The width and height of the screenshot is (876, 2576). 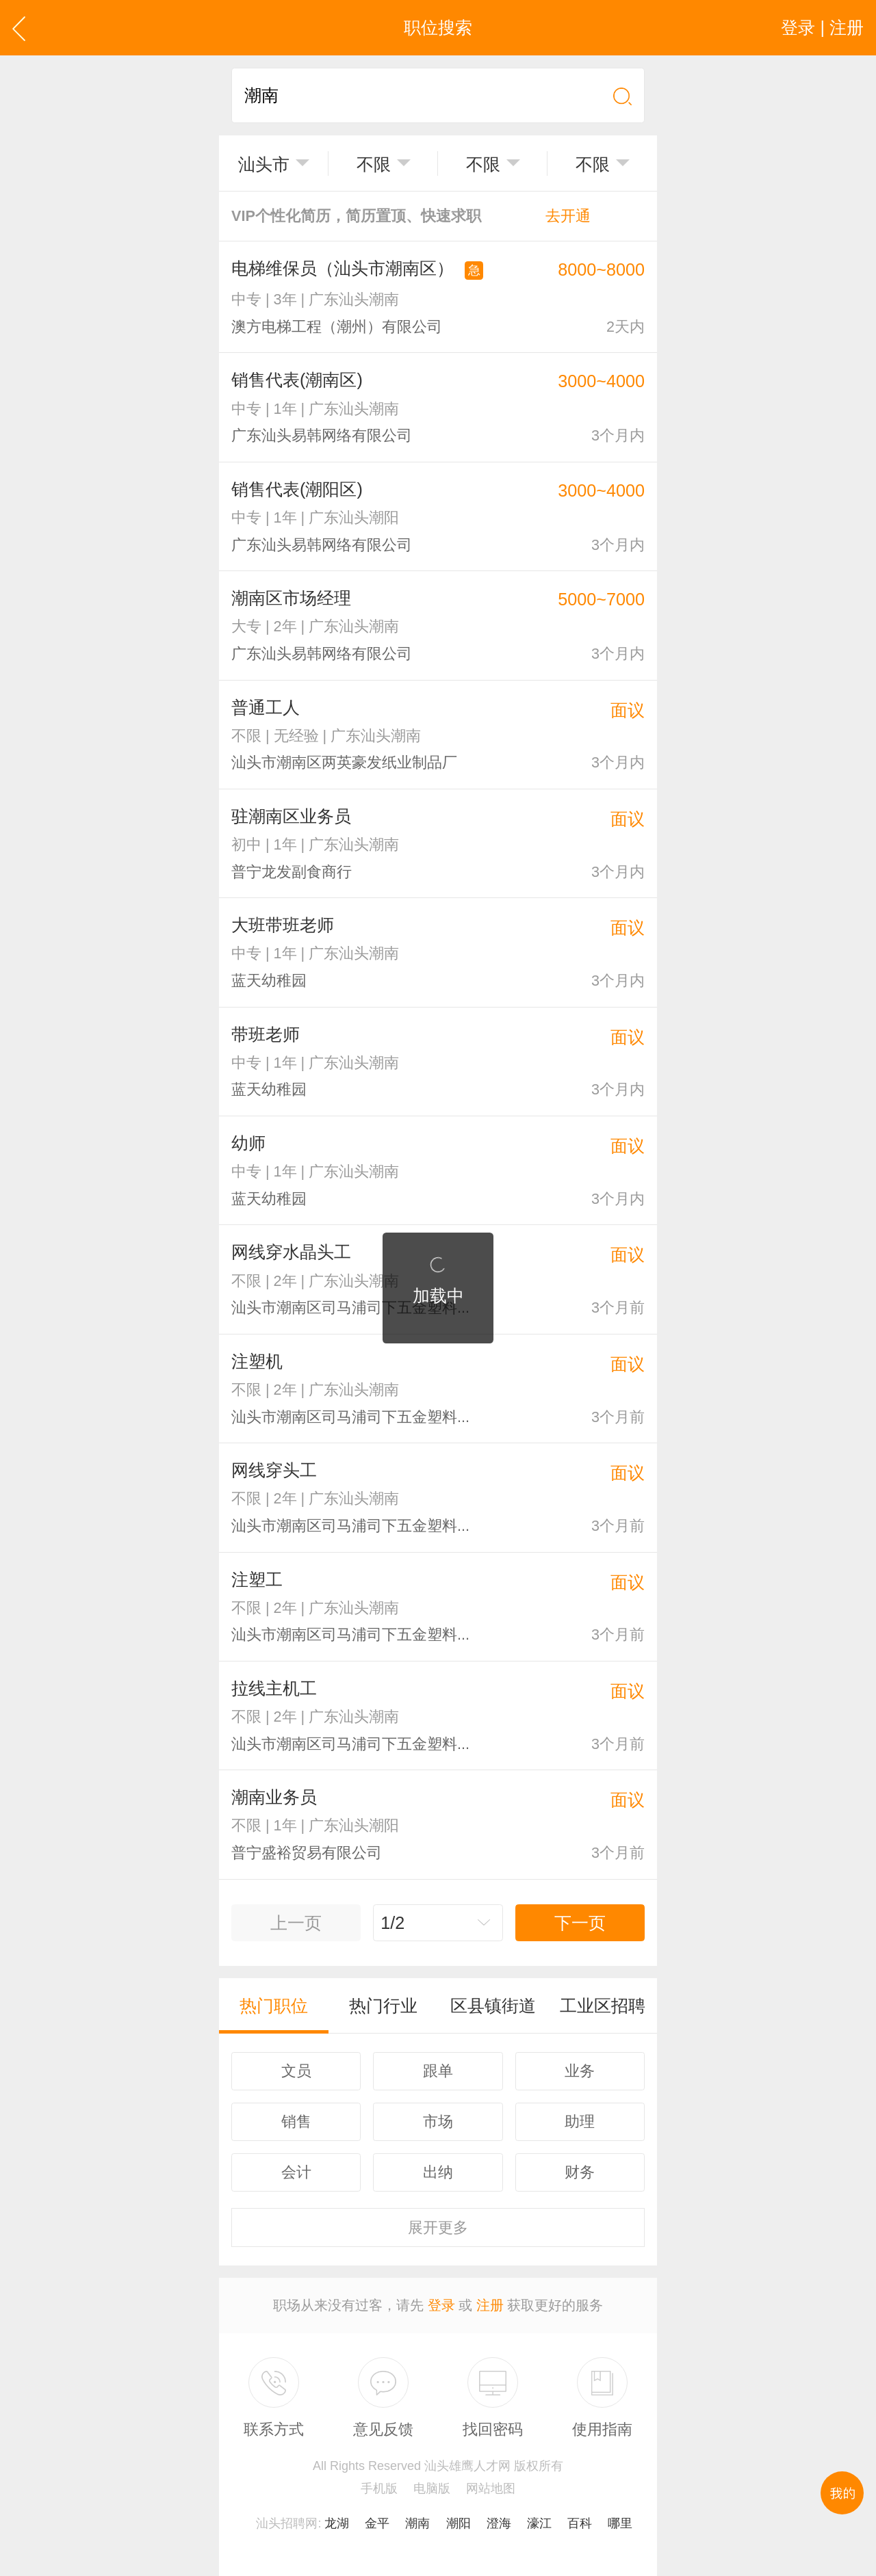 What do you see at coordinates (438, 2227) in the screenshot?
I see `更多` at bounding box center [438, 2227].